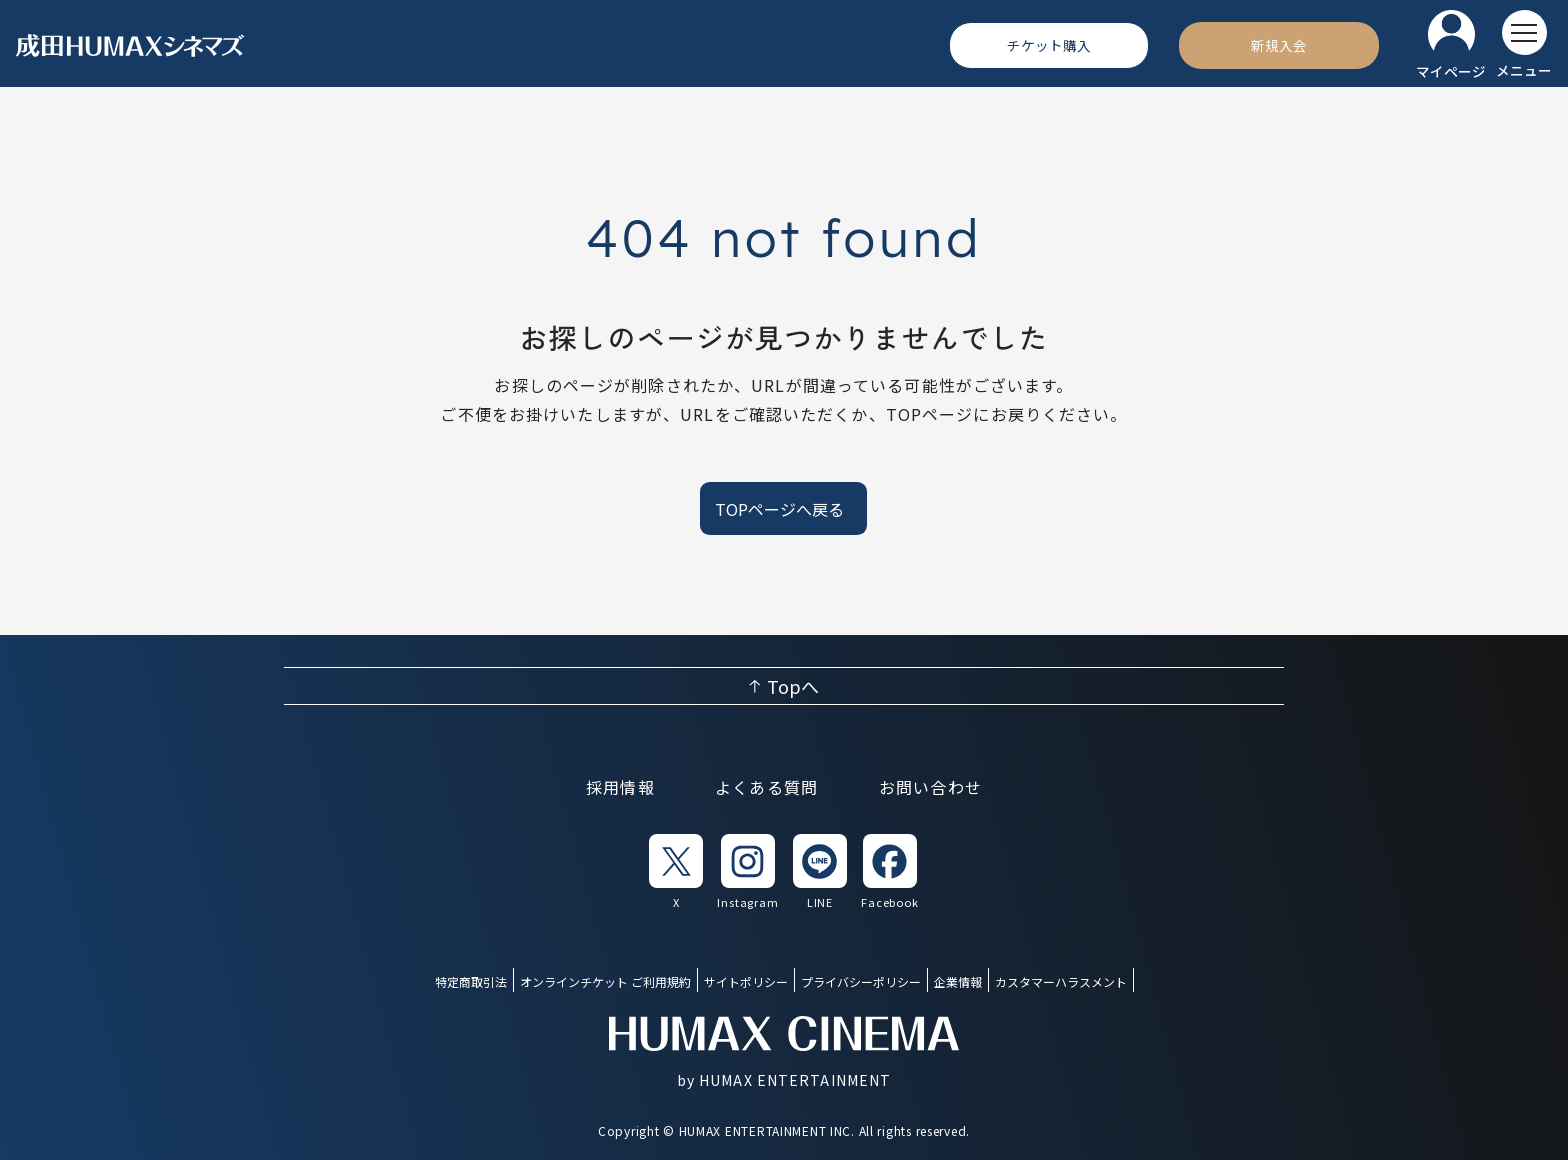  What do you see at coordinates (746, 981) in the screenshot?
I see `サイトポリシー` at bounding box center [746, 981].